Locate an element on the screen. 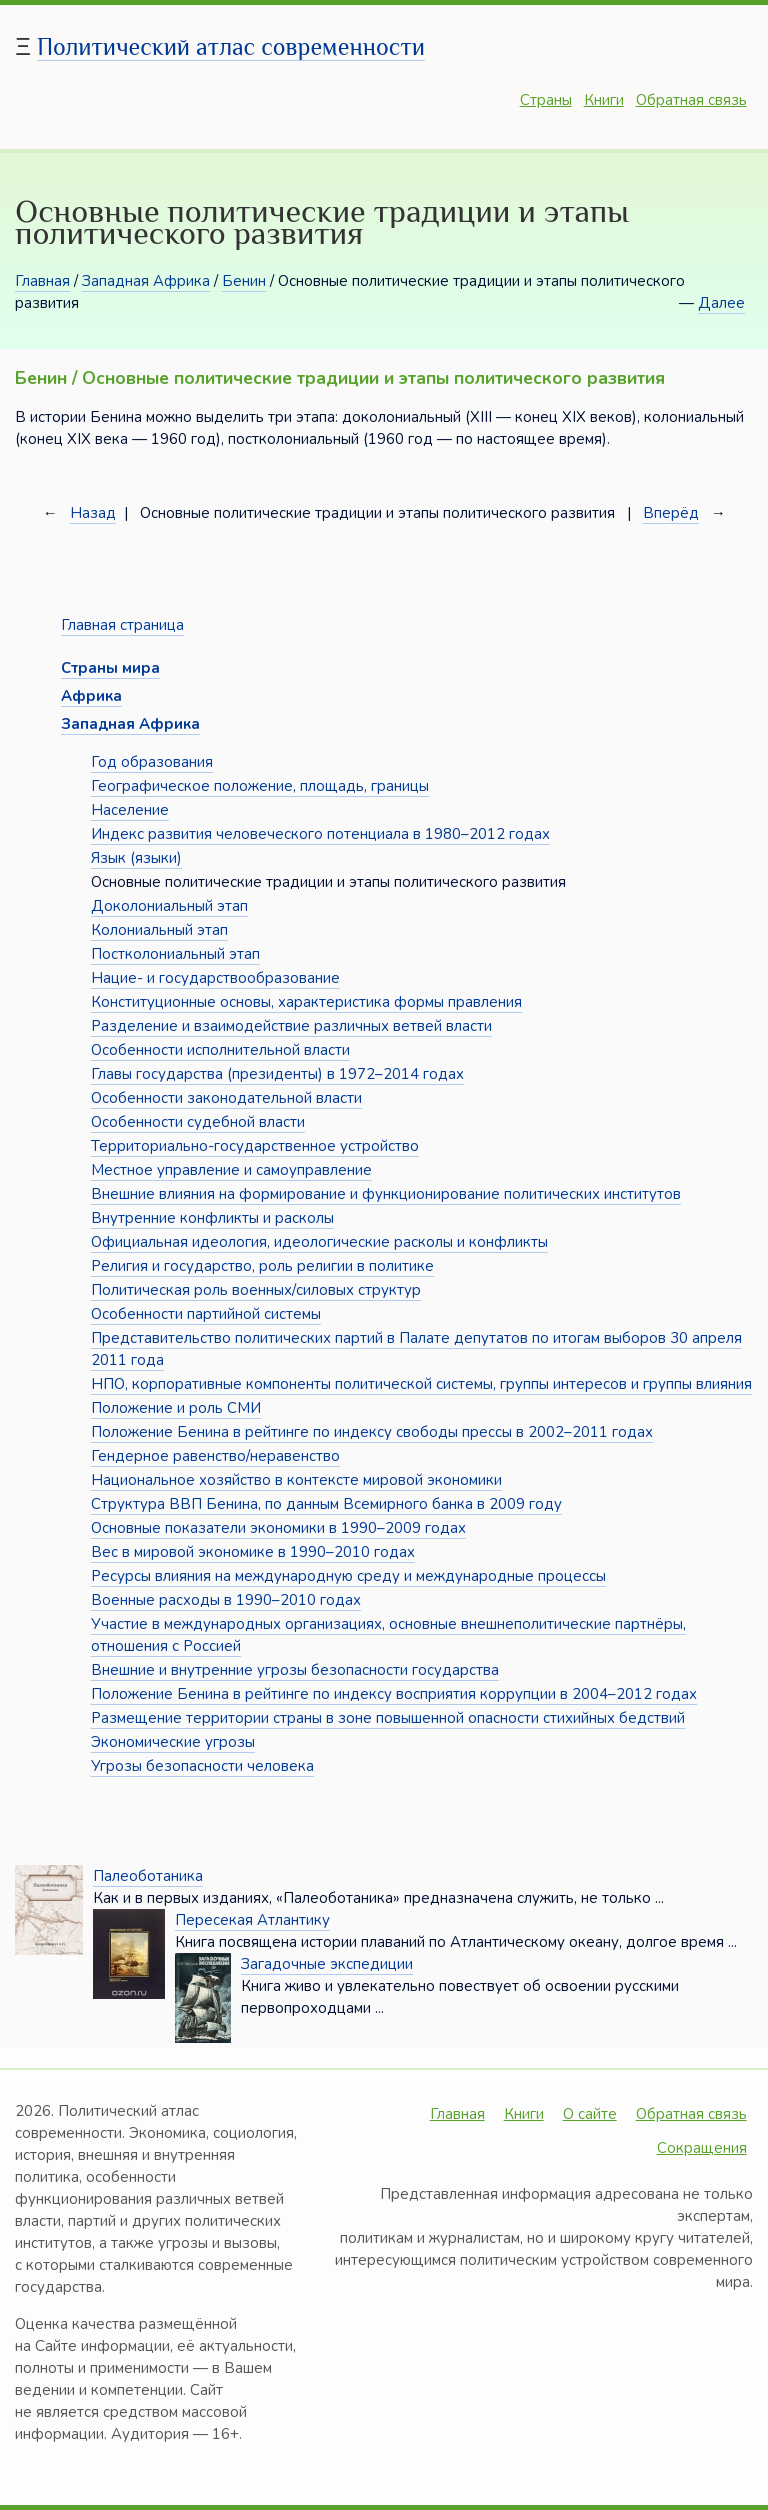 The image size is (768, 2510). Положение Бенина в рейтинге по индексу восприятия коррупции в 2004–2012 годах is located at coordinates (394, 1694).